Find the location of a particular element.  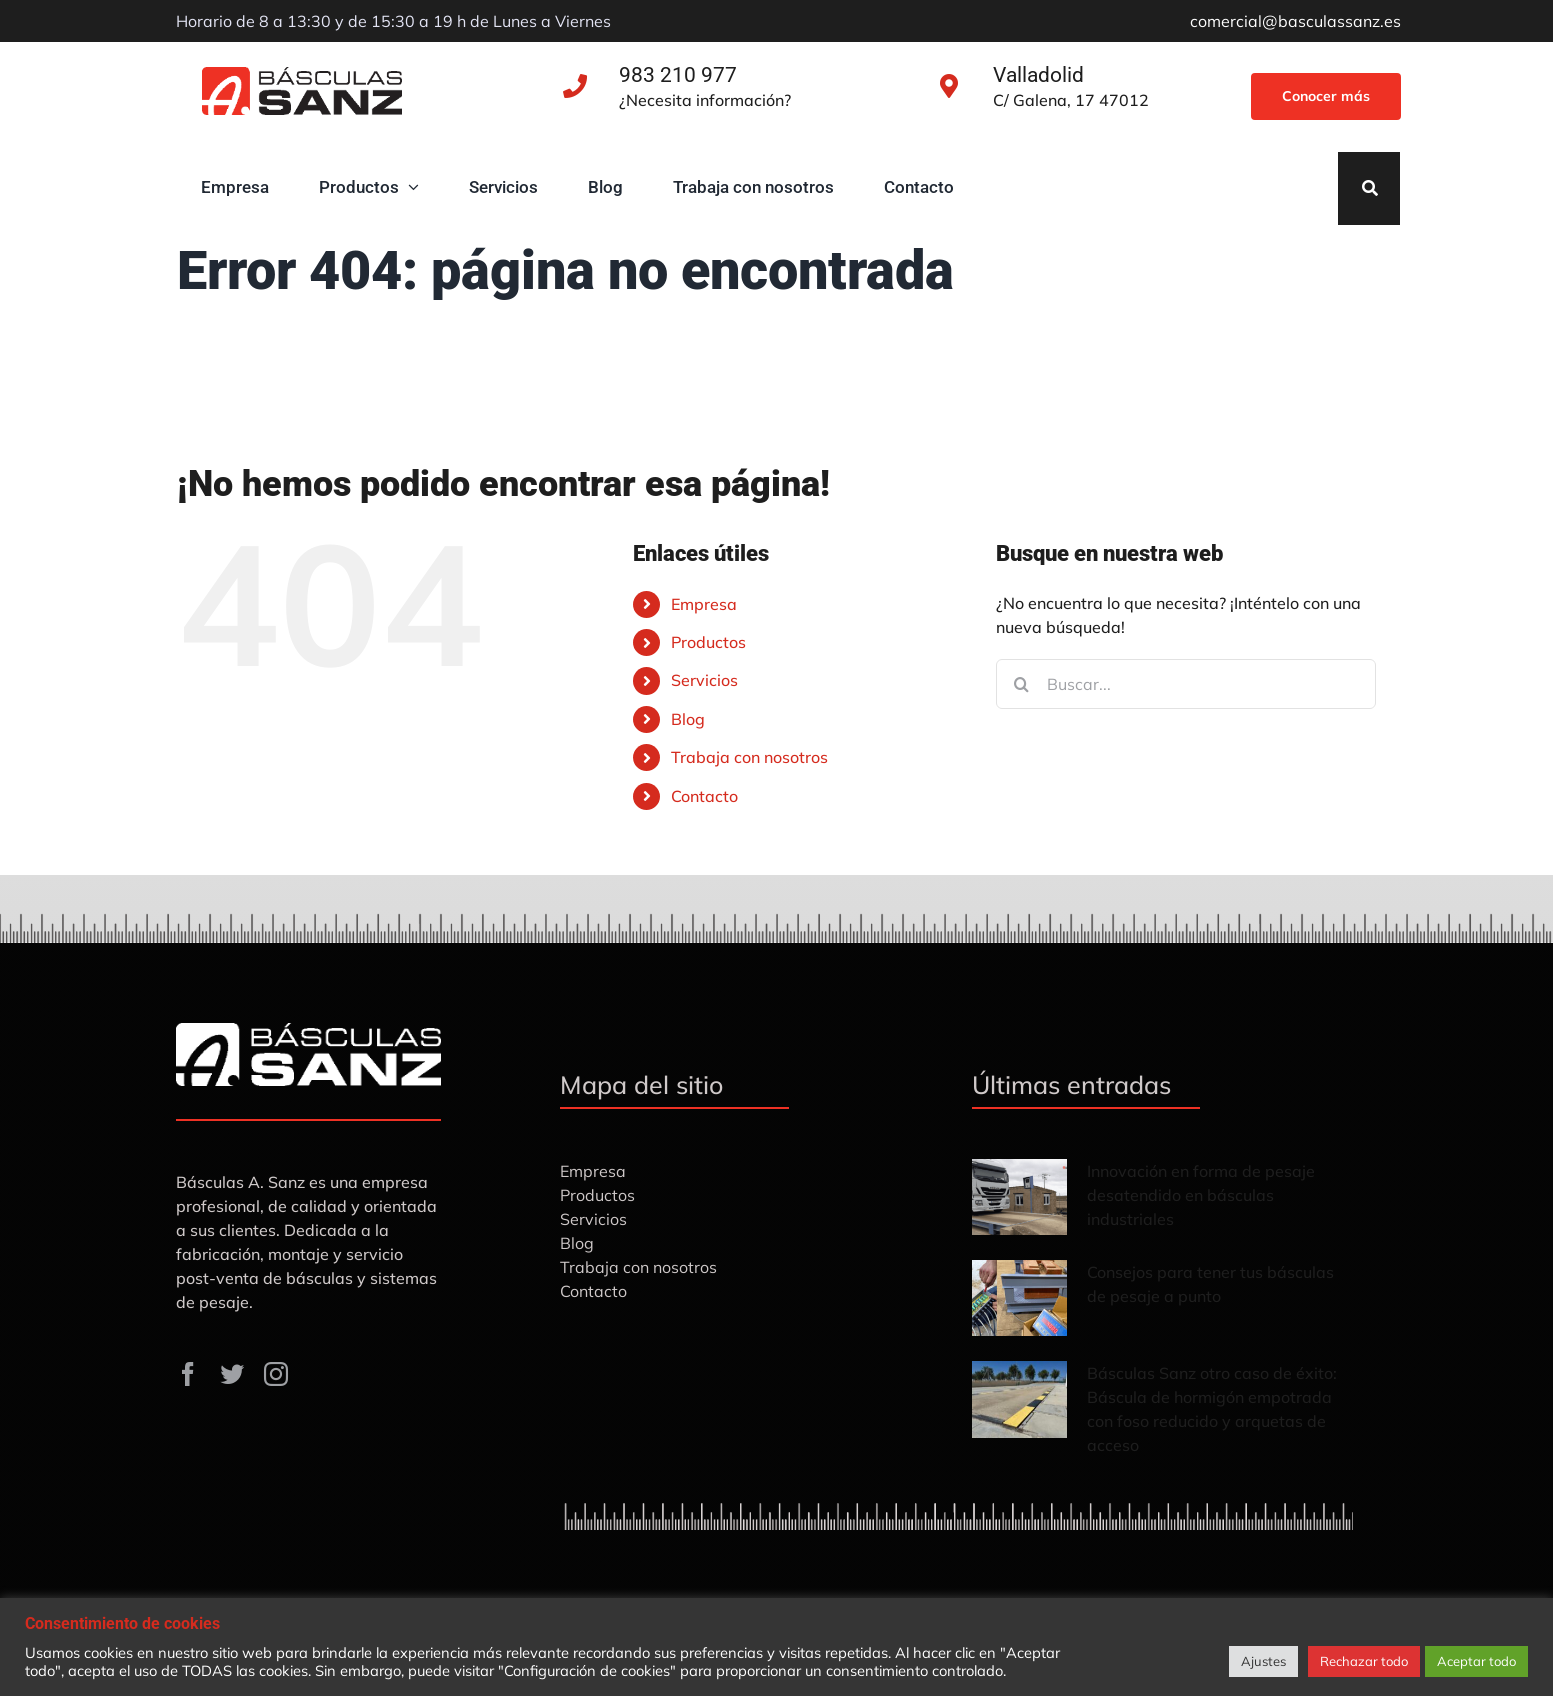

[instagram] is located at coordinates (276, 1374).